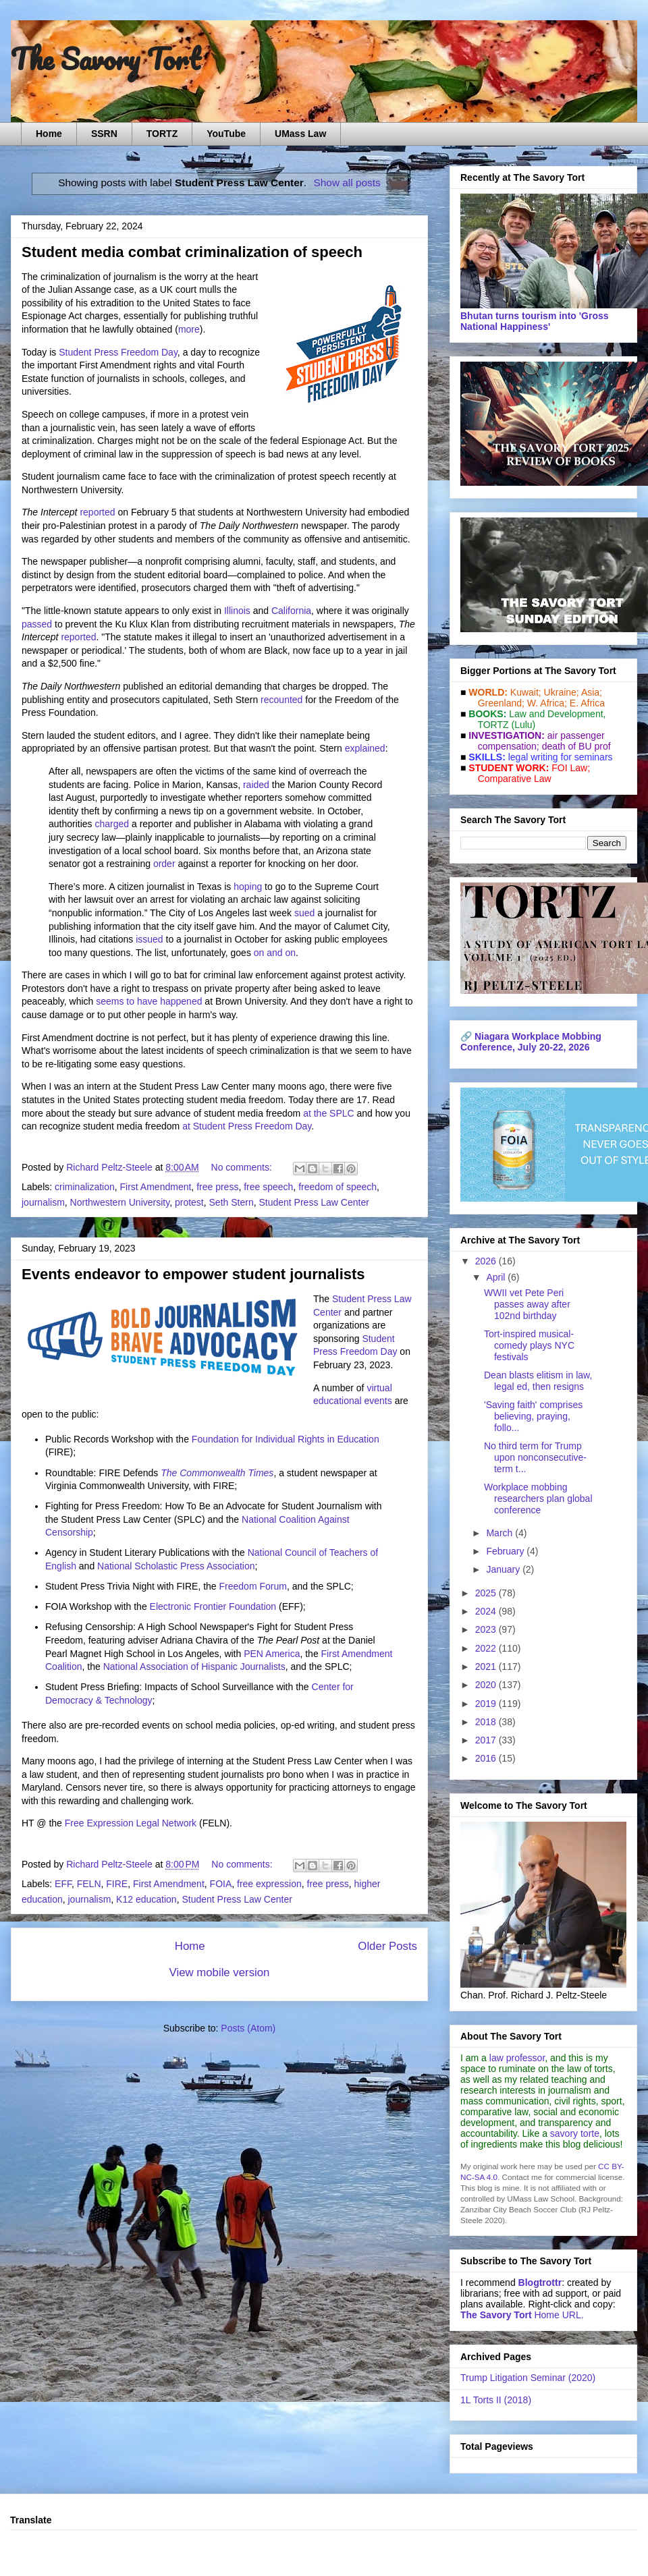 This screenshot has width=648, height=2576. I want to click on TORTZ, so click(162, 133).